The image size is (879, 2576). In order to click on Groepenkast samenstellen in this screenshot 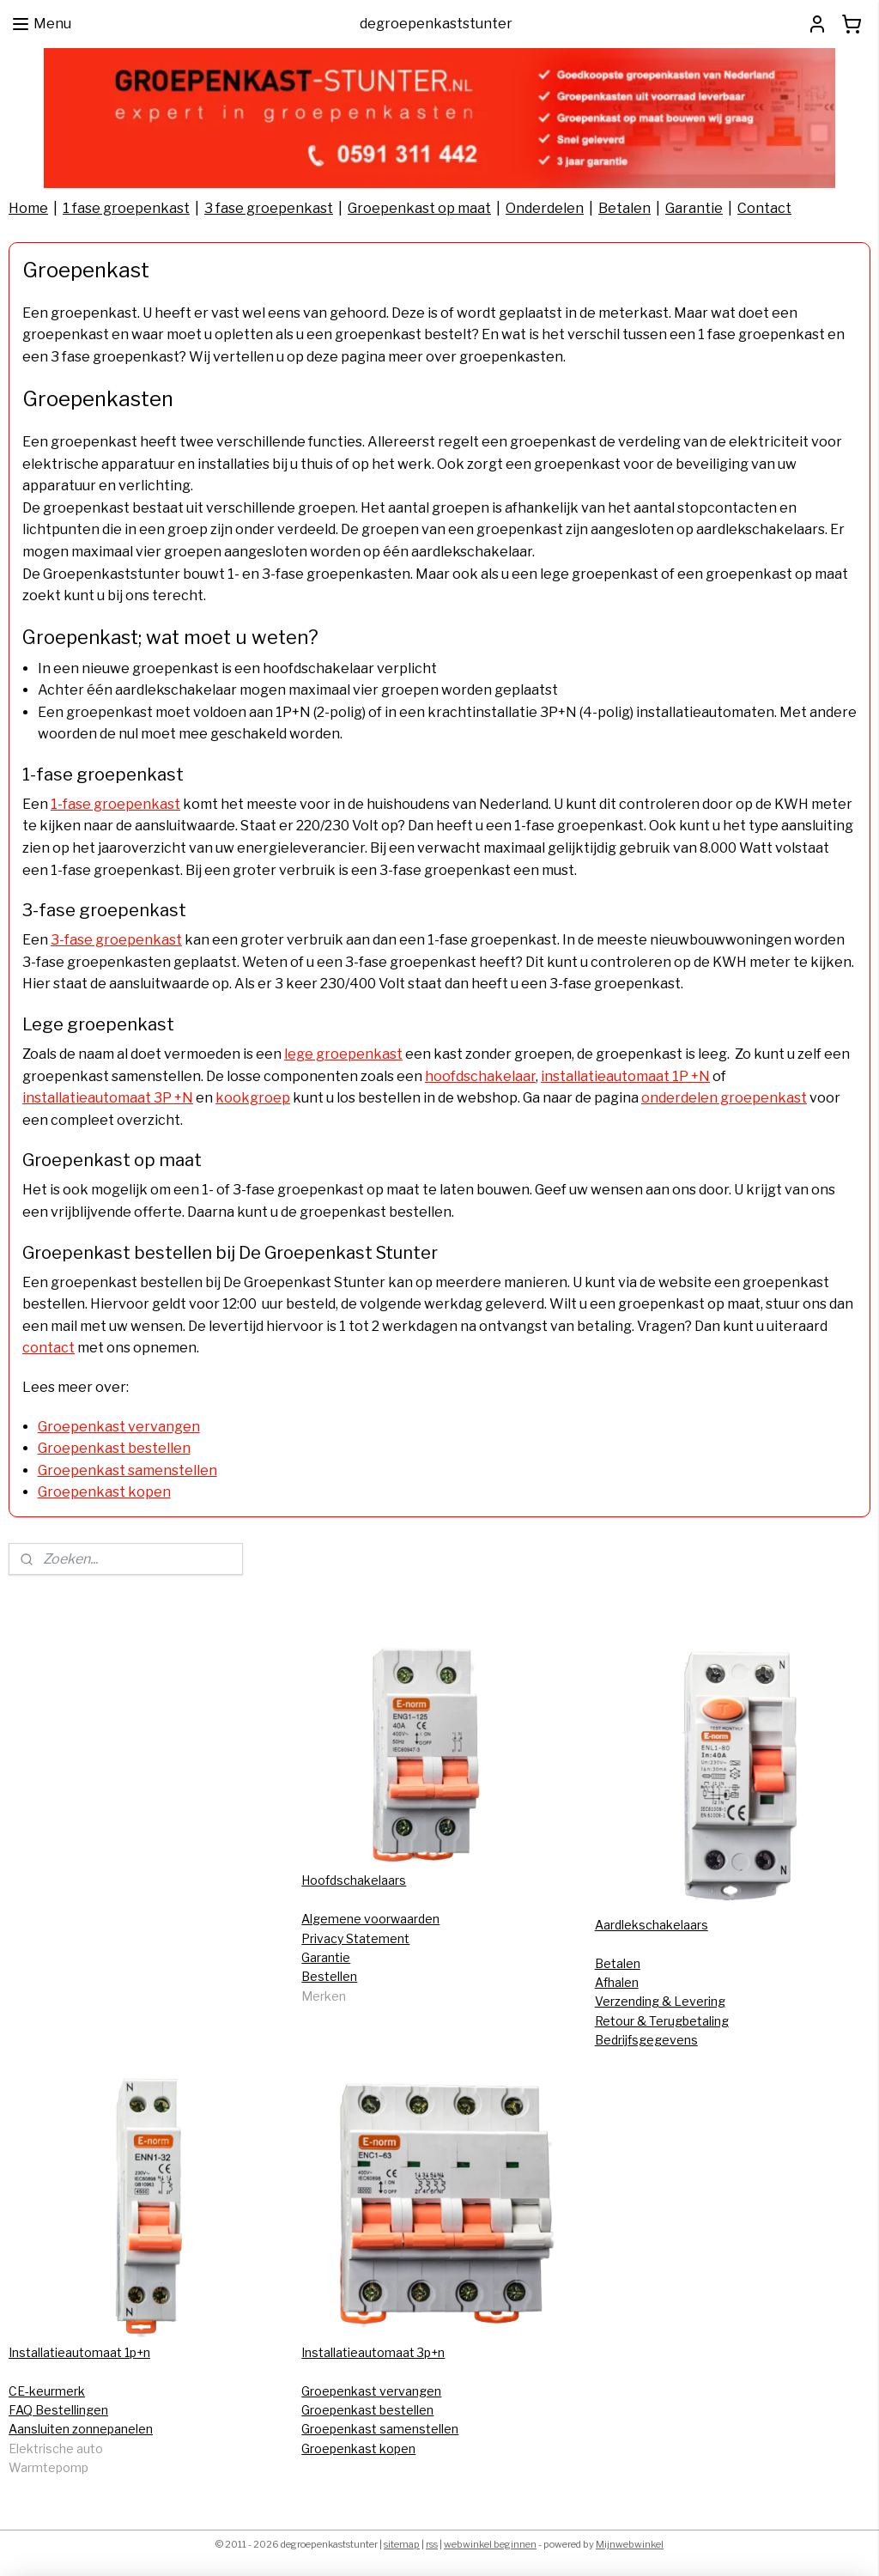, I will do `click(127, 1470)`.